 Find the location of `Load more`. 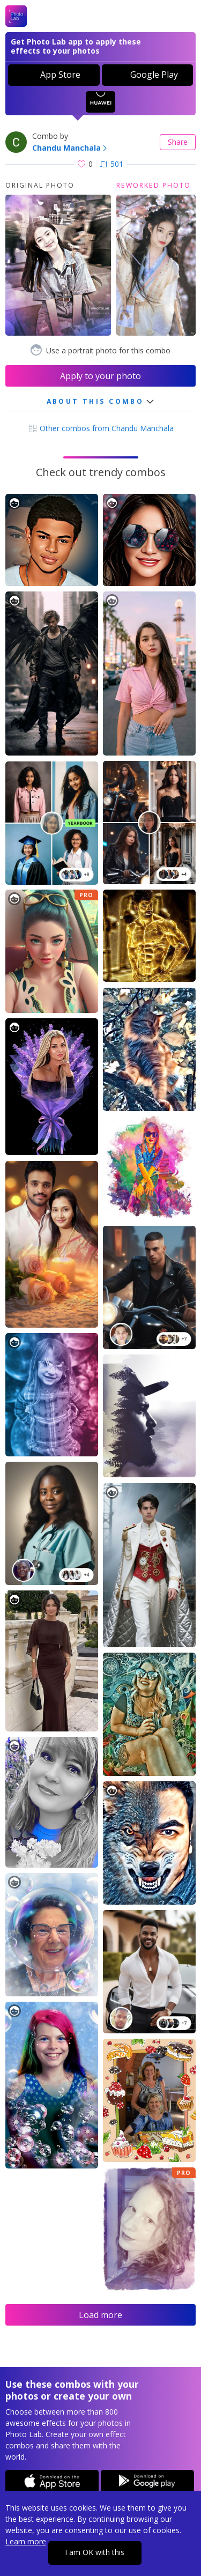

Load more is located at coordinates (100, 2315).